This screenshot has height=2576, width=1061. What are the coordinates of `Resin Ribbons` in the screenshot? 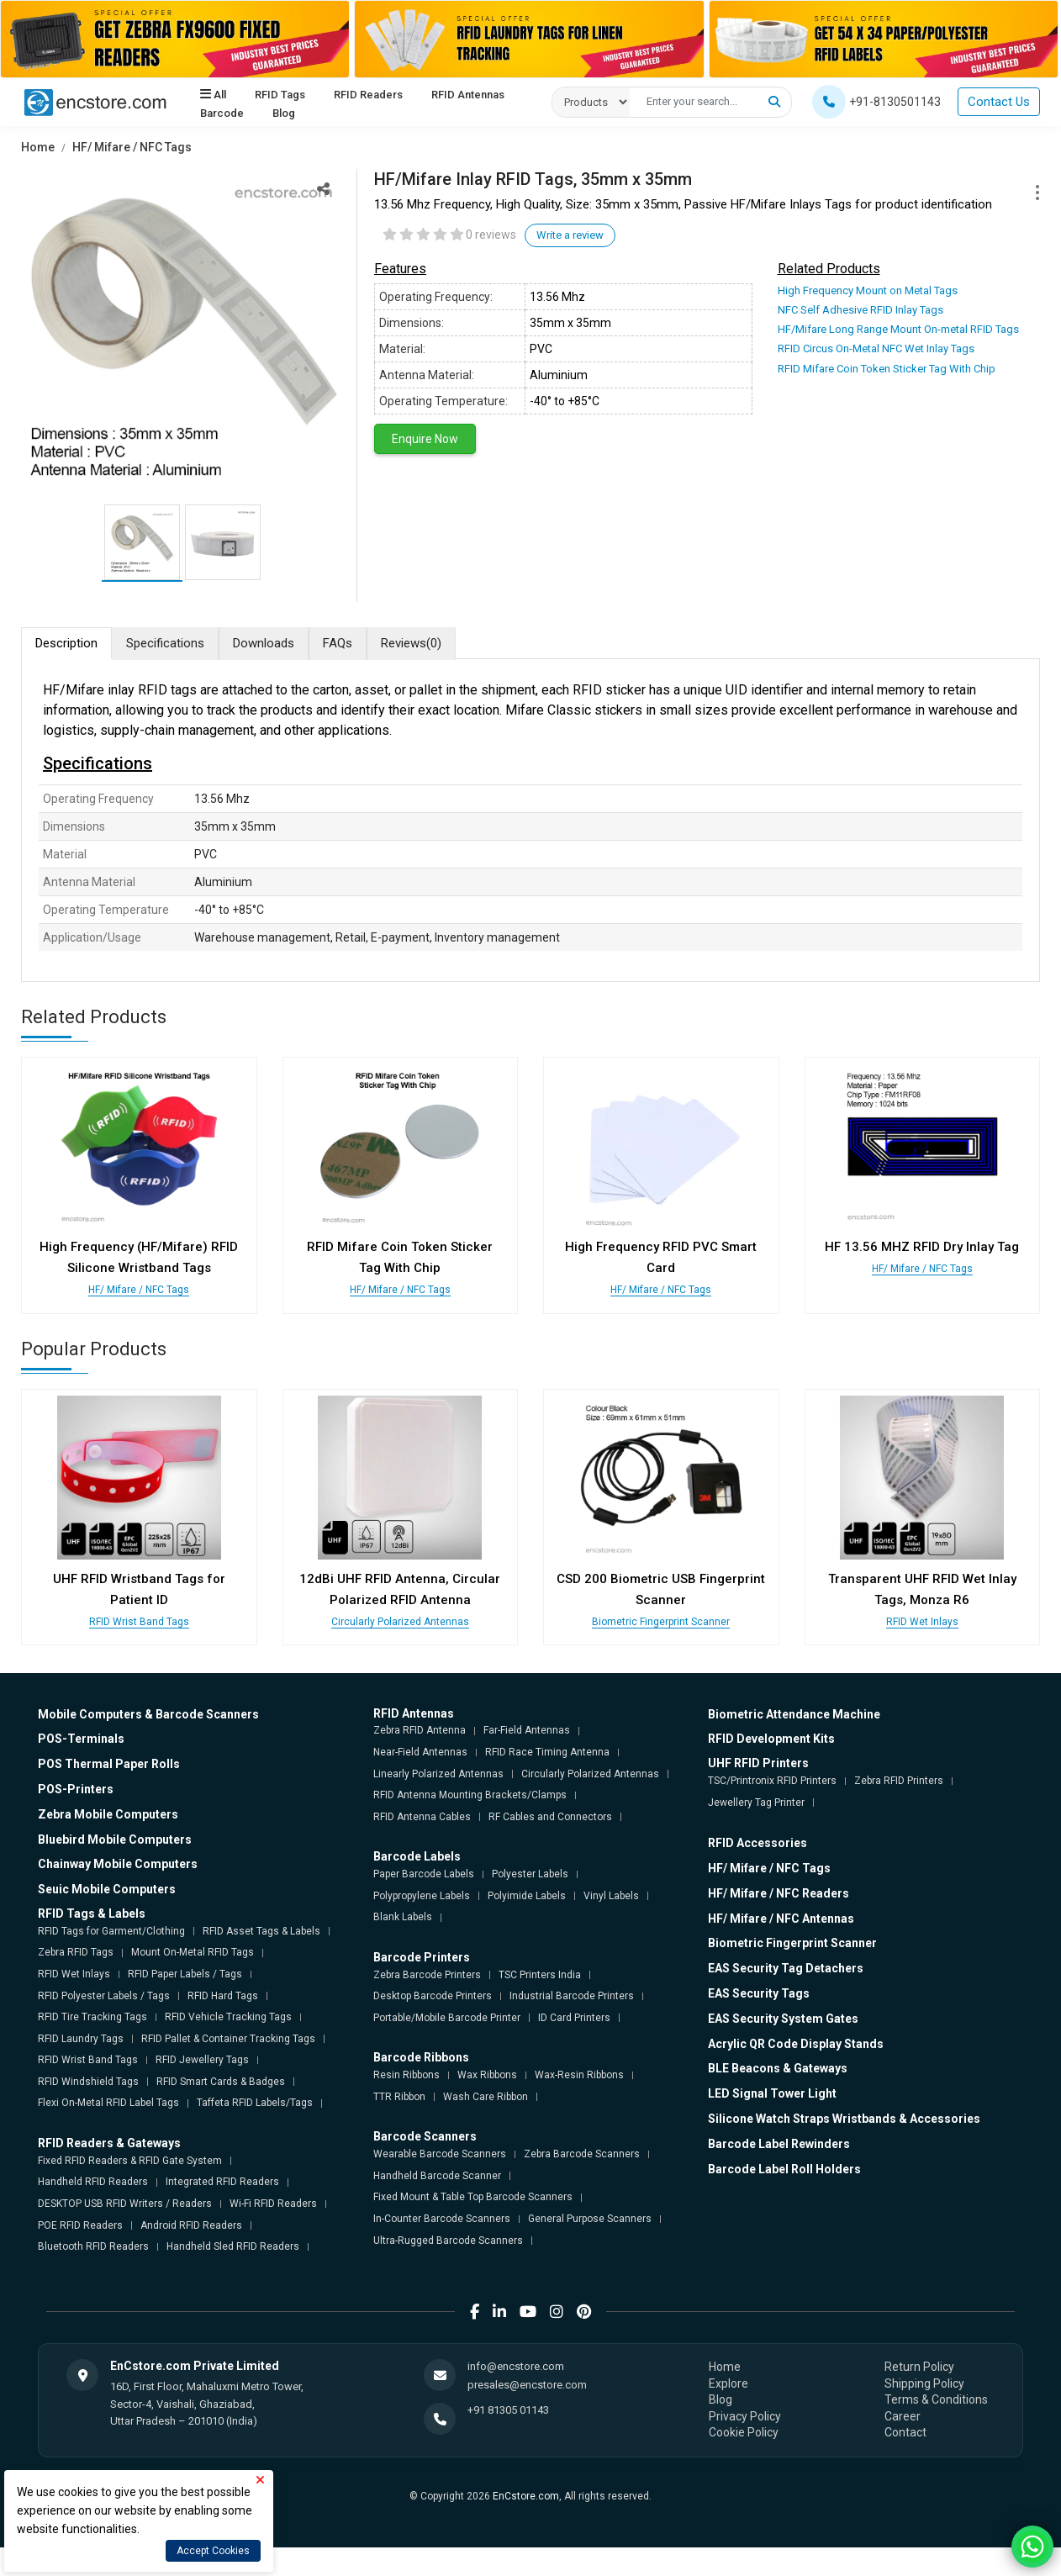 It's located at (406, 2075).